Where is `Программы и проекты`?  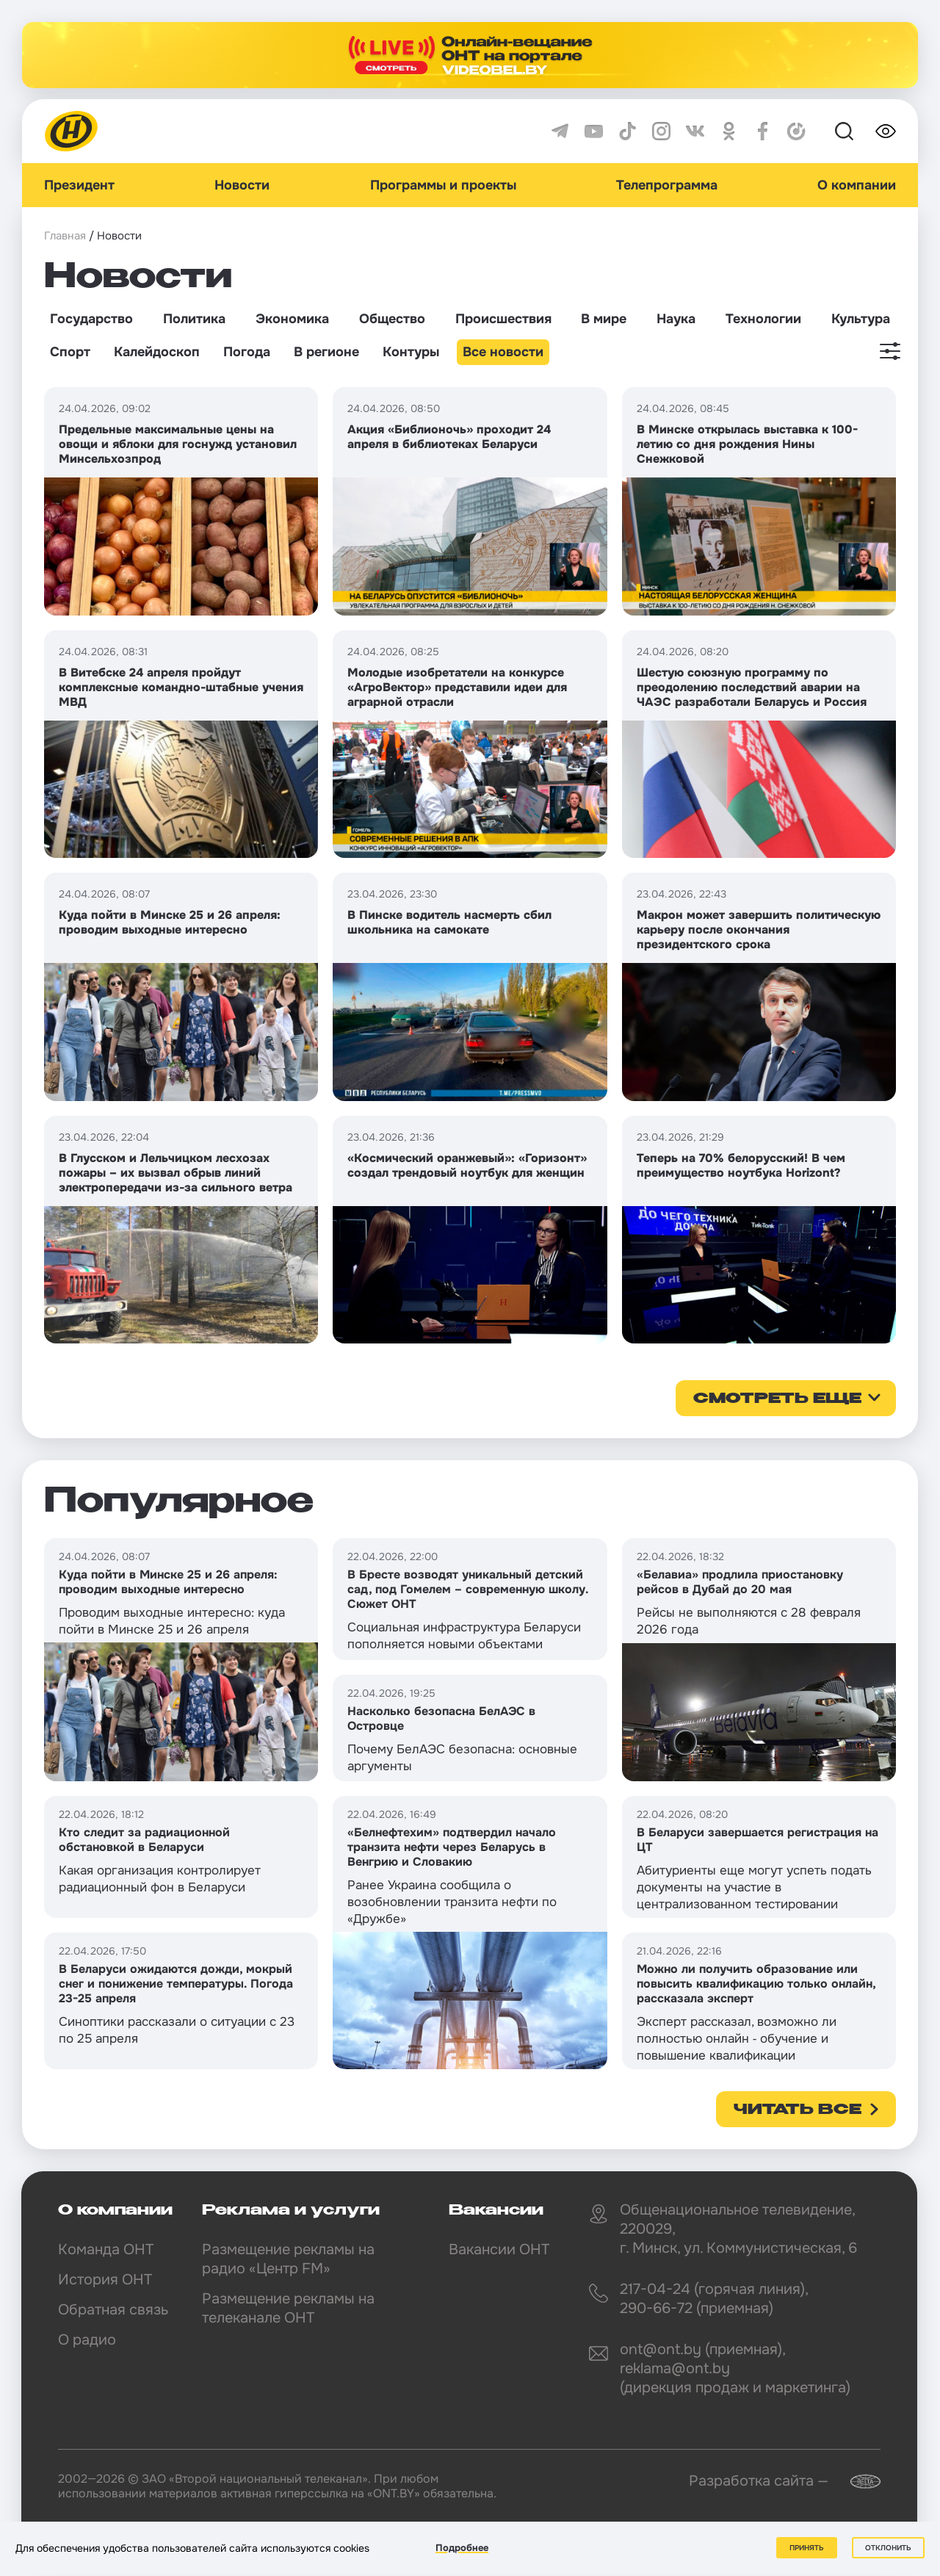 Программы и проекты is located at coordinates (443, 185).